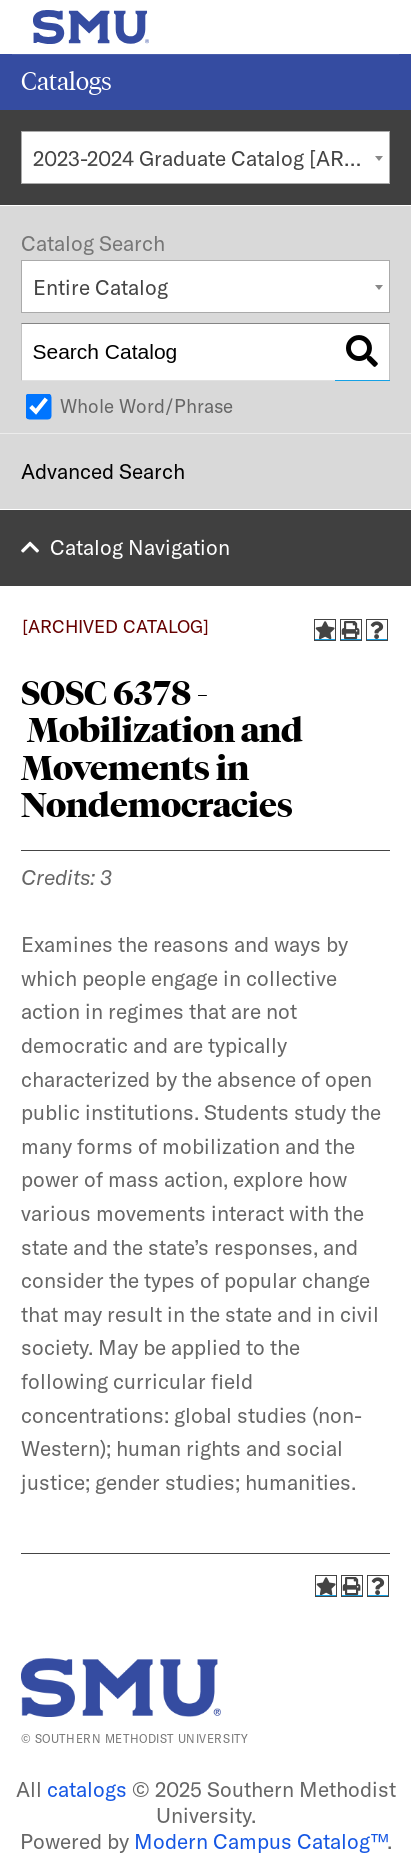  What do you see at coordinates (146, 406) in the screenshot?
I see `Whole Word/Phrase` at bounding box center [146, 406].